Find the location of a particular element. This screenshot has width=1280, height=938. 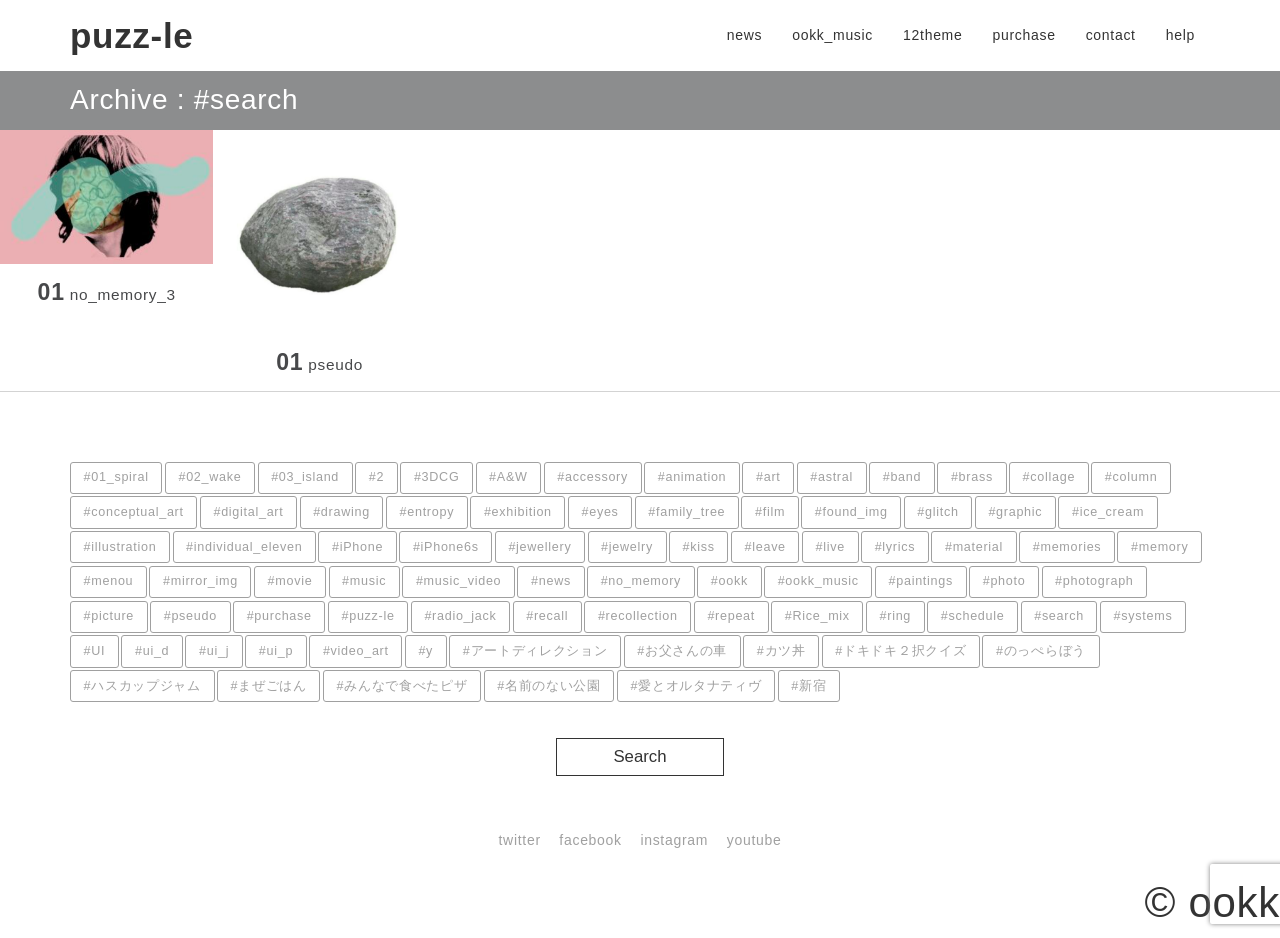

#03_island is located at coordinates (305, 477).